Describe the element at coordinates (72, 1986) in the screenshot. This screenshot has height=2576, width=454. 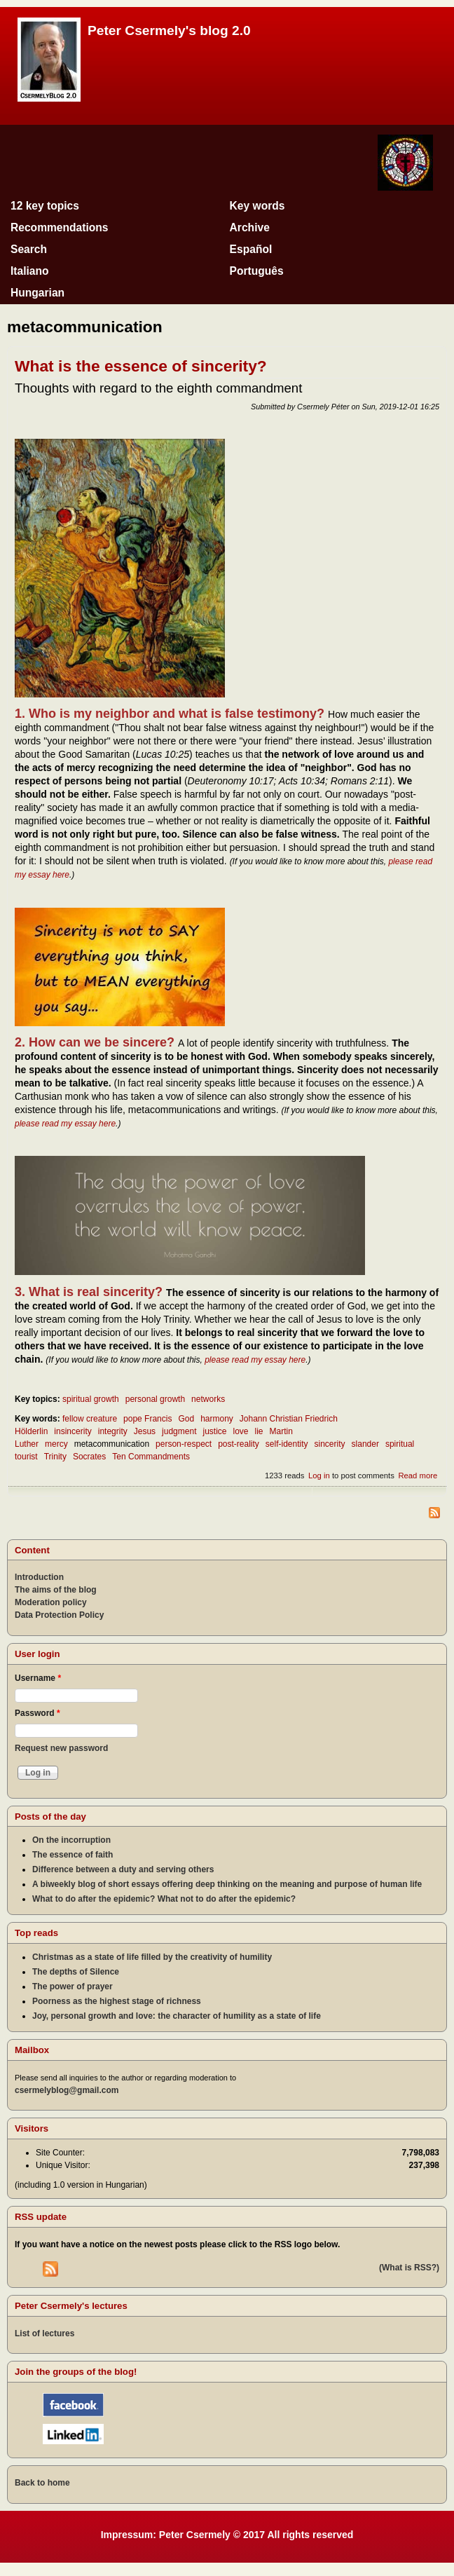
I see `The power of prayer` at that location.